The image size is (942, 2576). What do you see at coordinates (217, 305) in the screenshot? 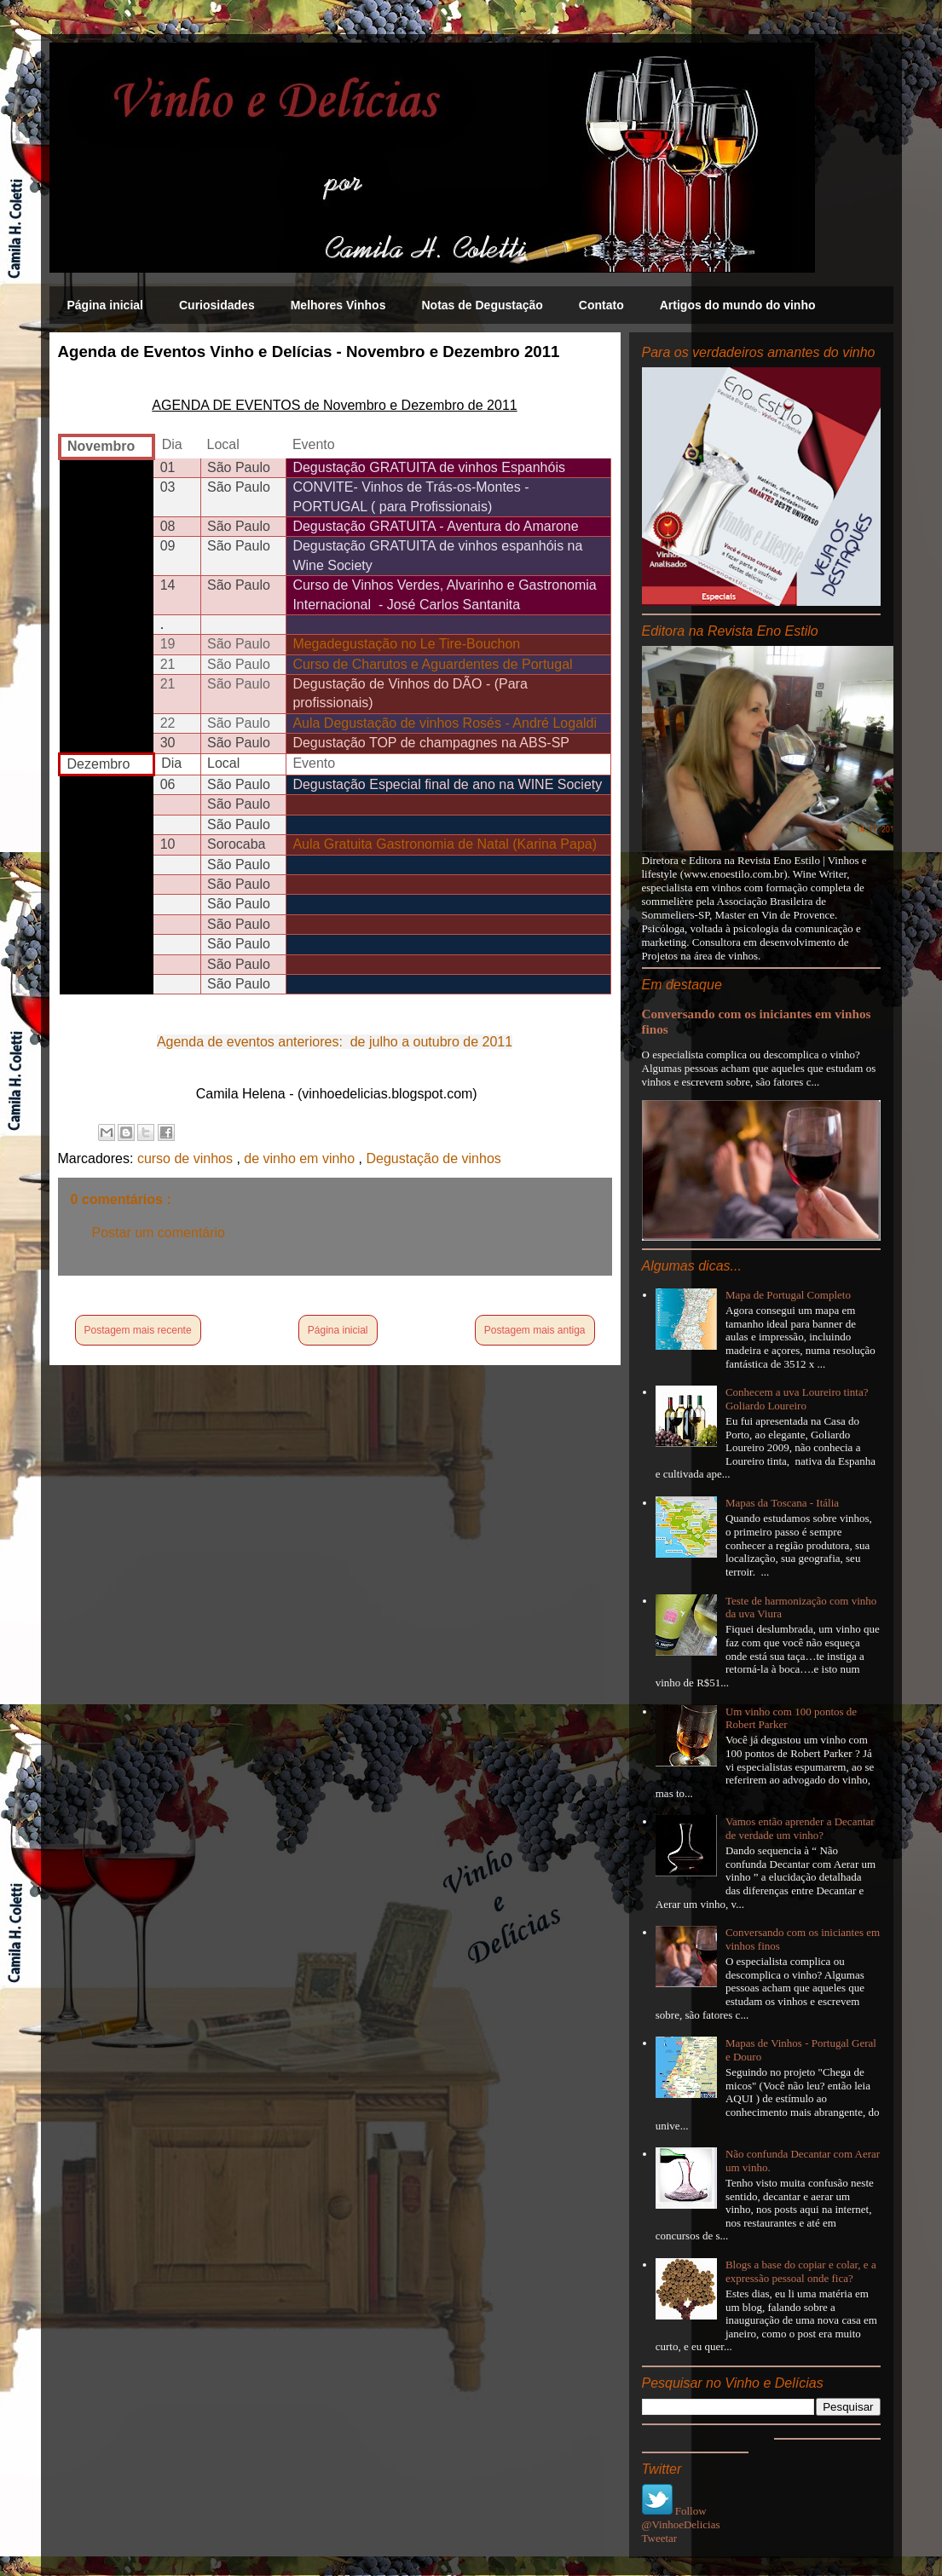
I see `Curiosidades` at bounding box center [217, 305].